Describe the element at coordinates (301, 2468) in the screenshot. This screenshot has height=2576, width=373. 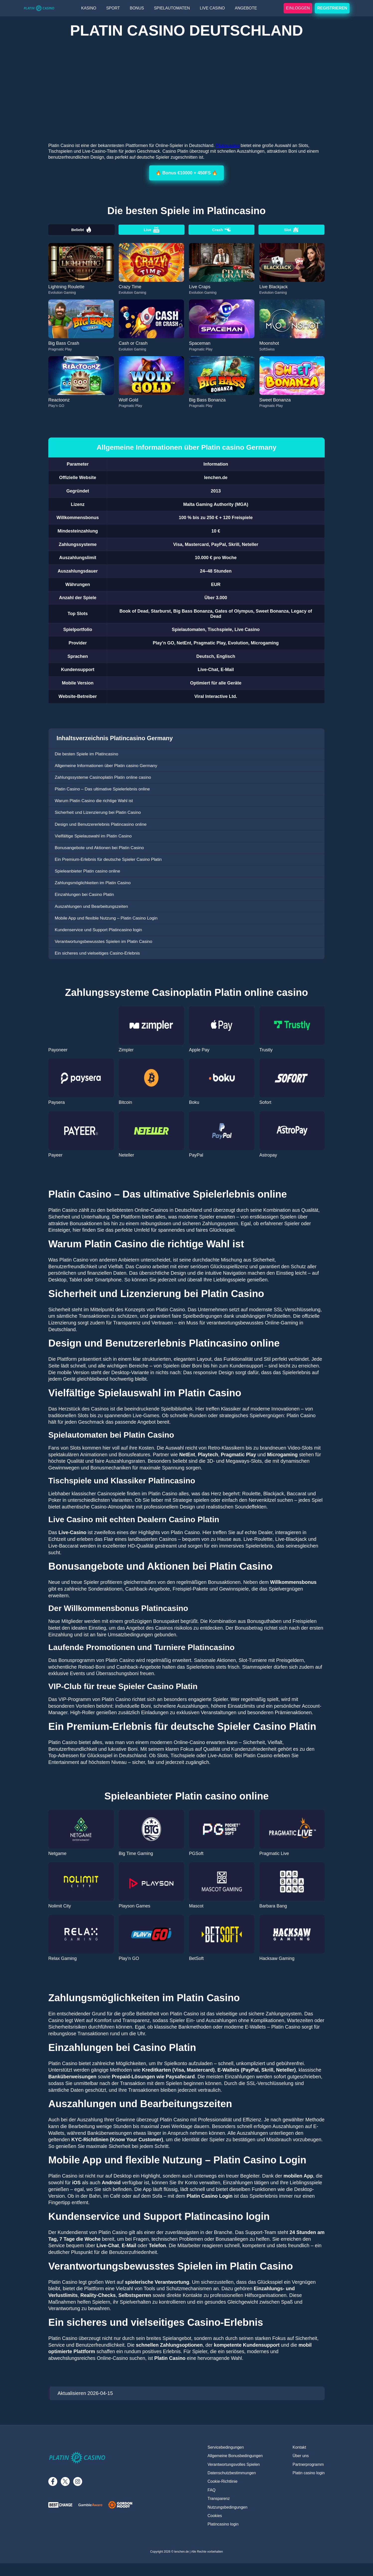
I see `Über uns` at that location.